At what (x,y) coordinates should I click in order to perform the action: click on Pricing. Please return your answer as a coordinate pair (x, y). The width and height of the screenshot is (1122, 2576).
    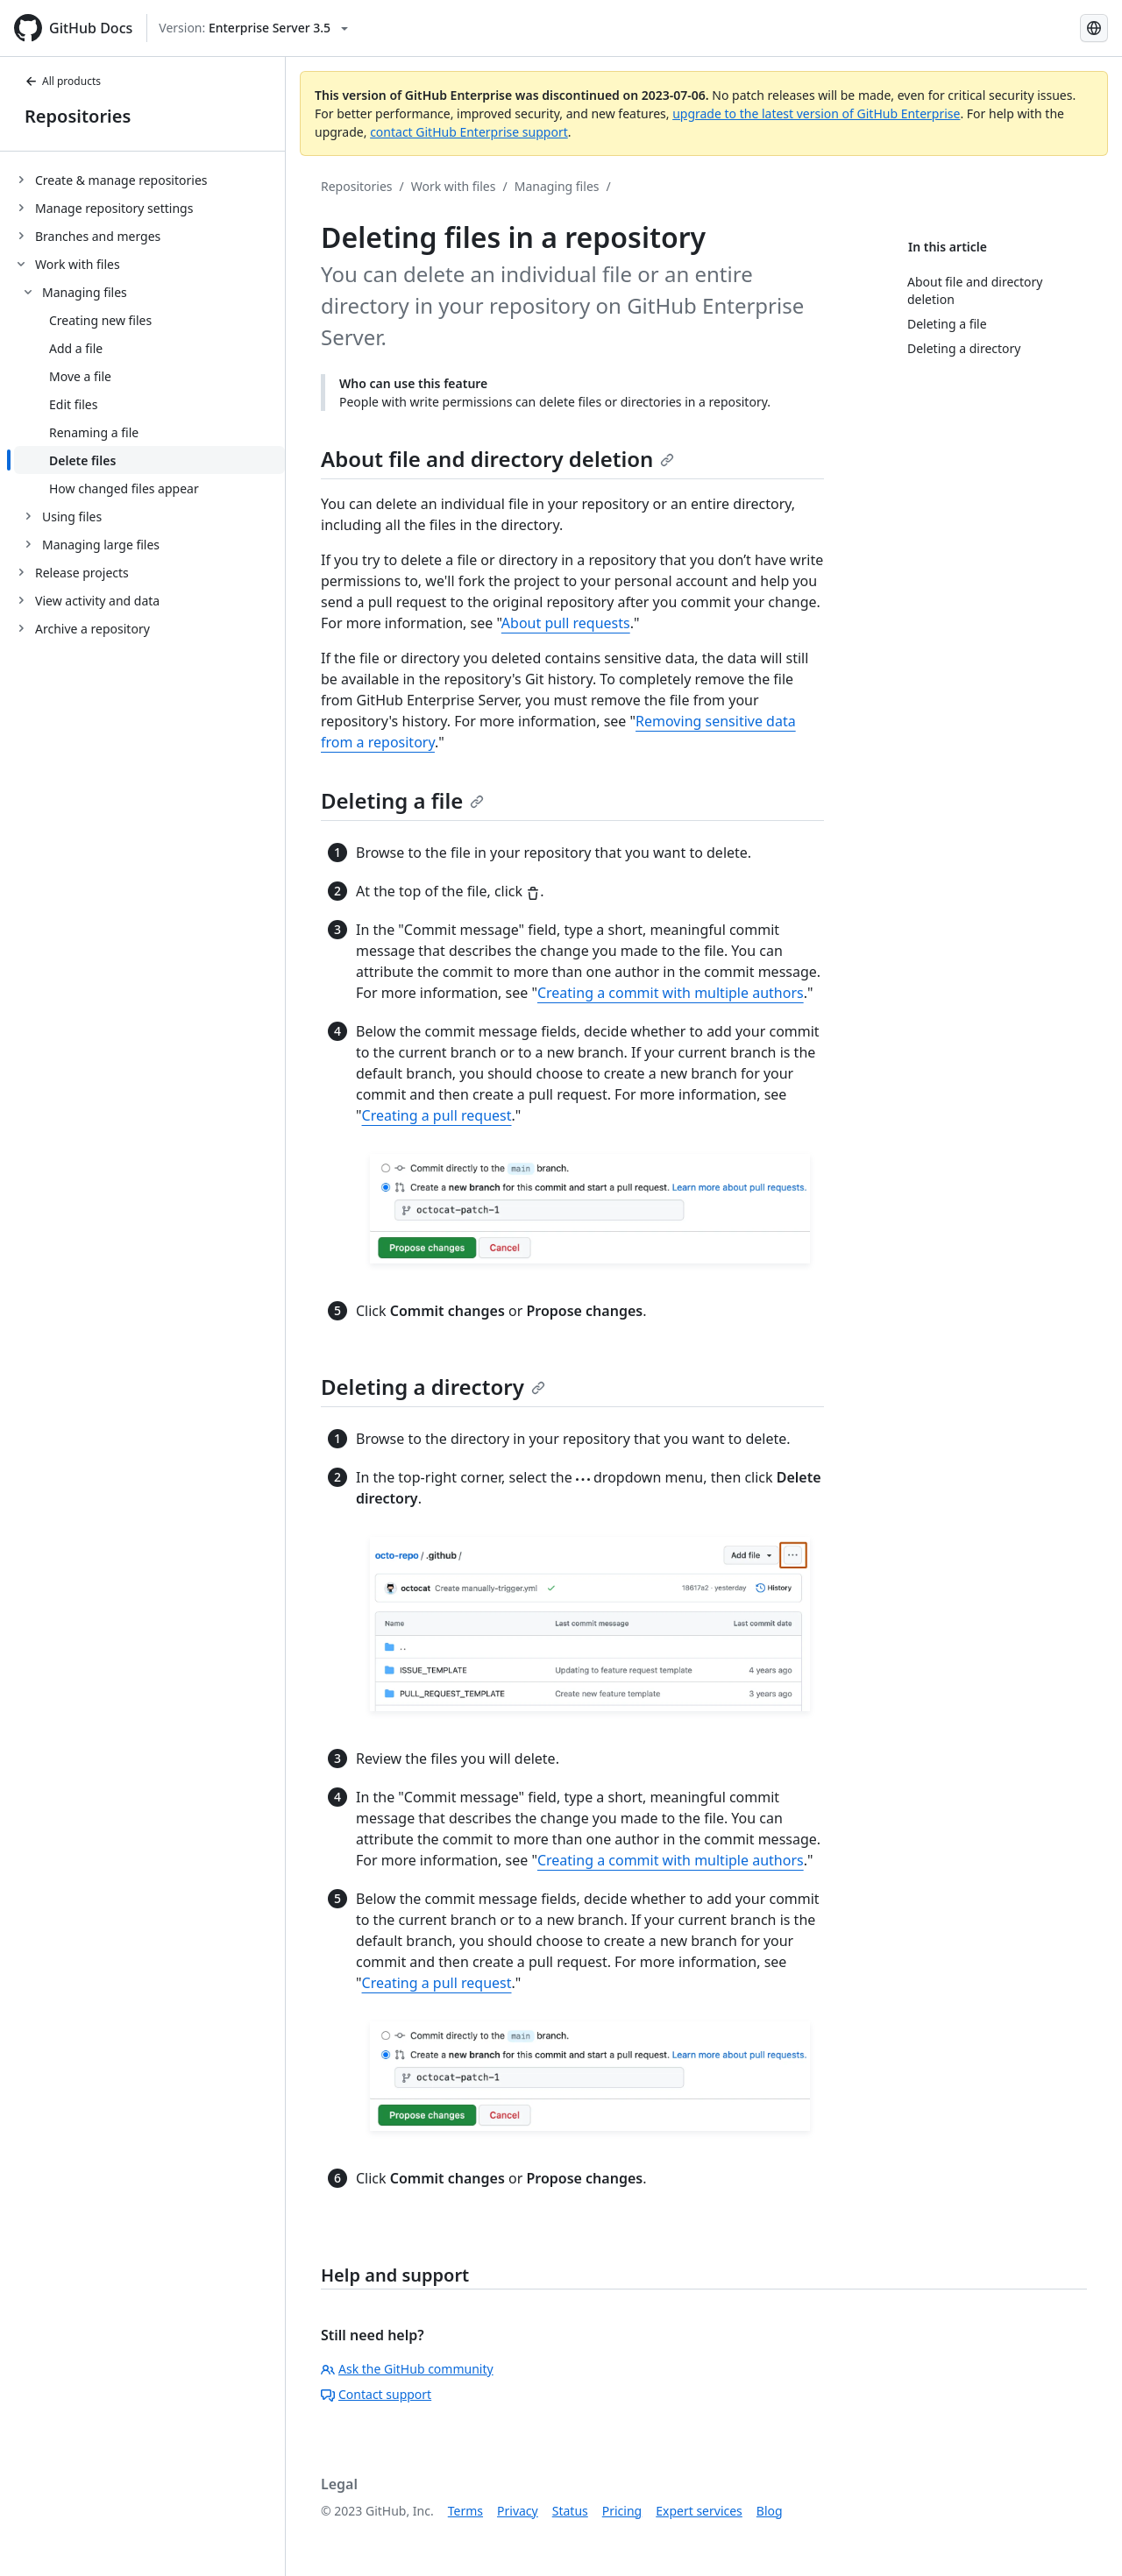
    Looking at the image, I should click on (622, 2510).